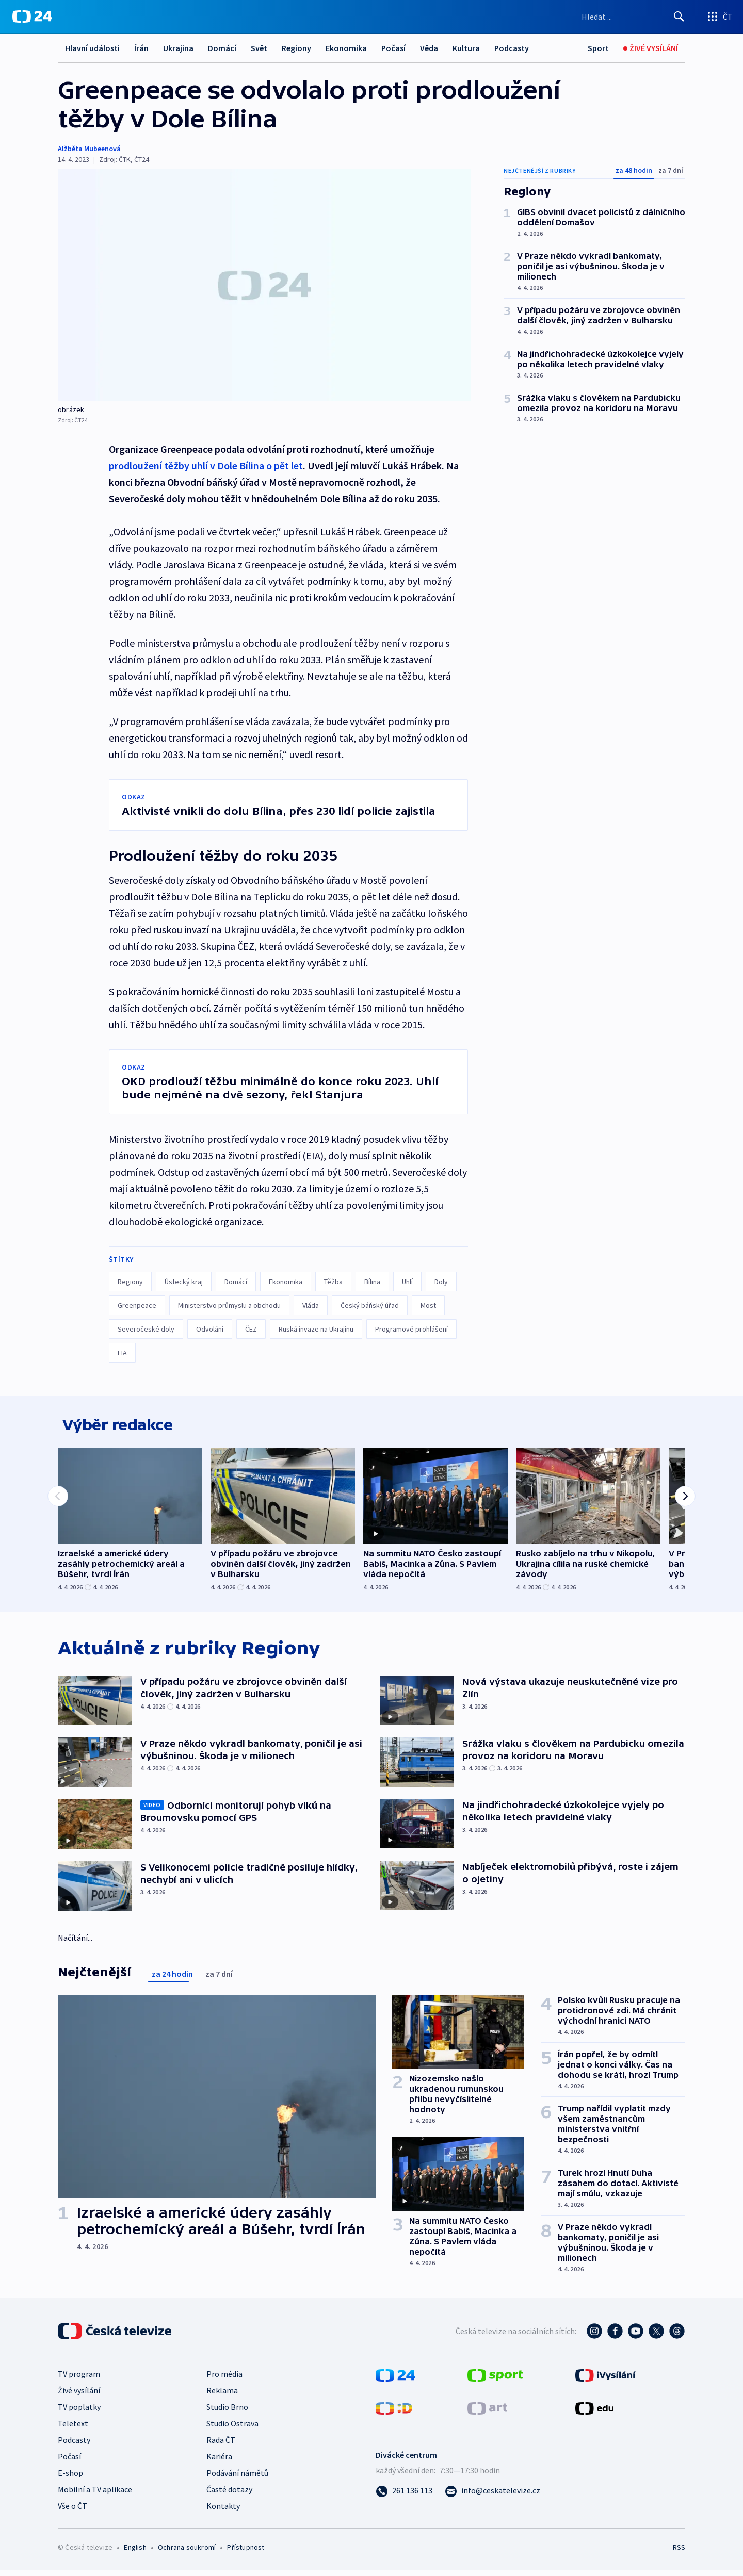  I want to click on Rada ČT, so click(220, 2446).